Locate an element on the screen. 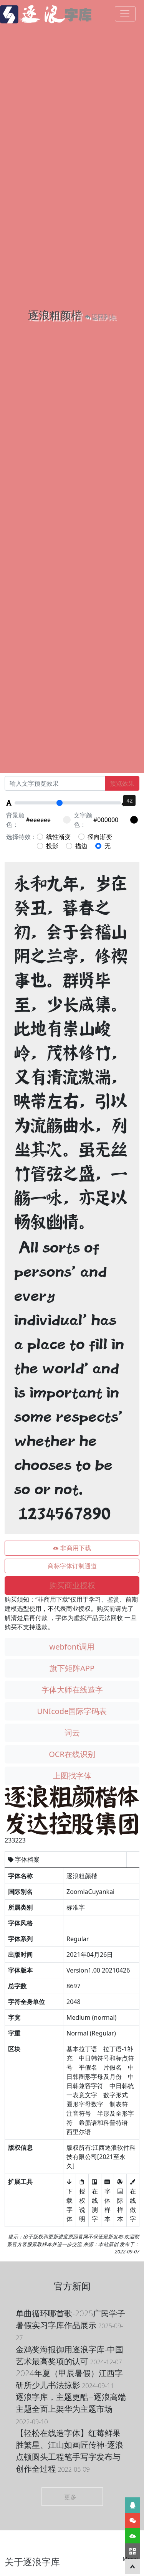 This screenshot has height=2576, width=144. 线性渐变 is located at coordinates (54, 836).